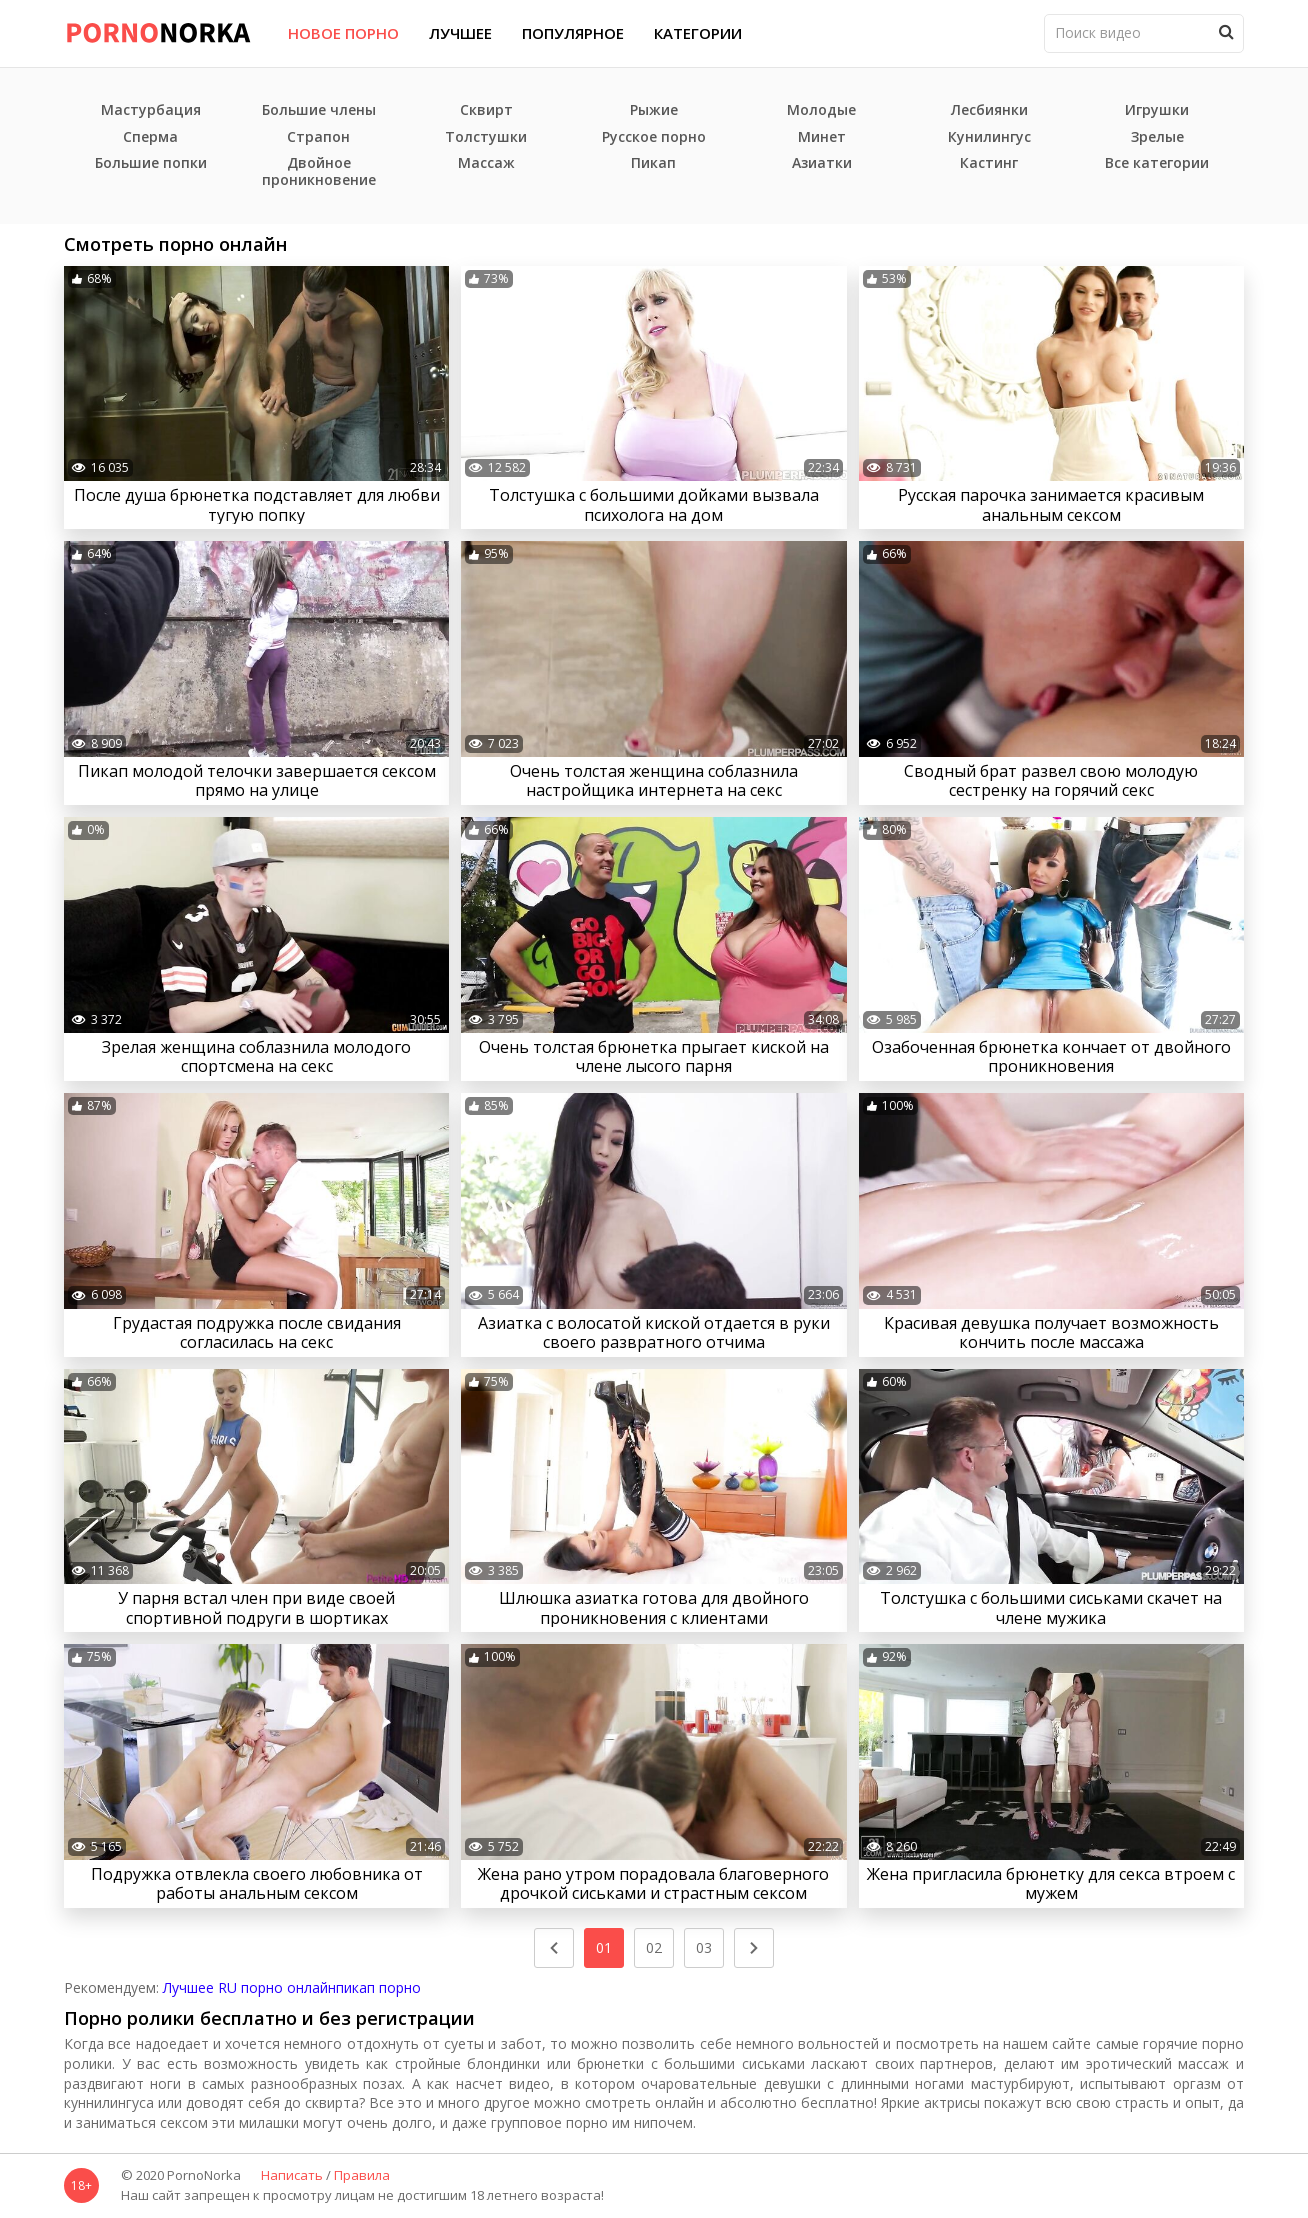 Image resolution: width=1308 pixels, height=2218 pixels. Describe the element at coordinates (822, 163) in the screenshot. I see `Азиатки` at that location.